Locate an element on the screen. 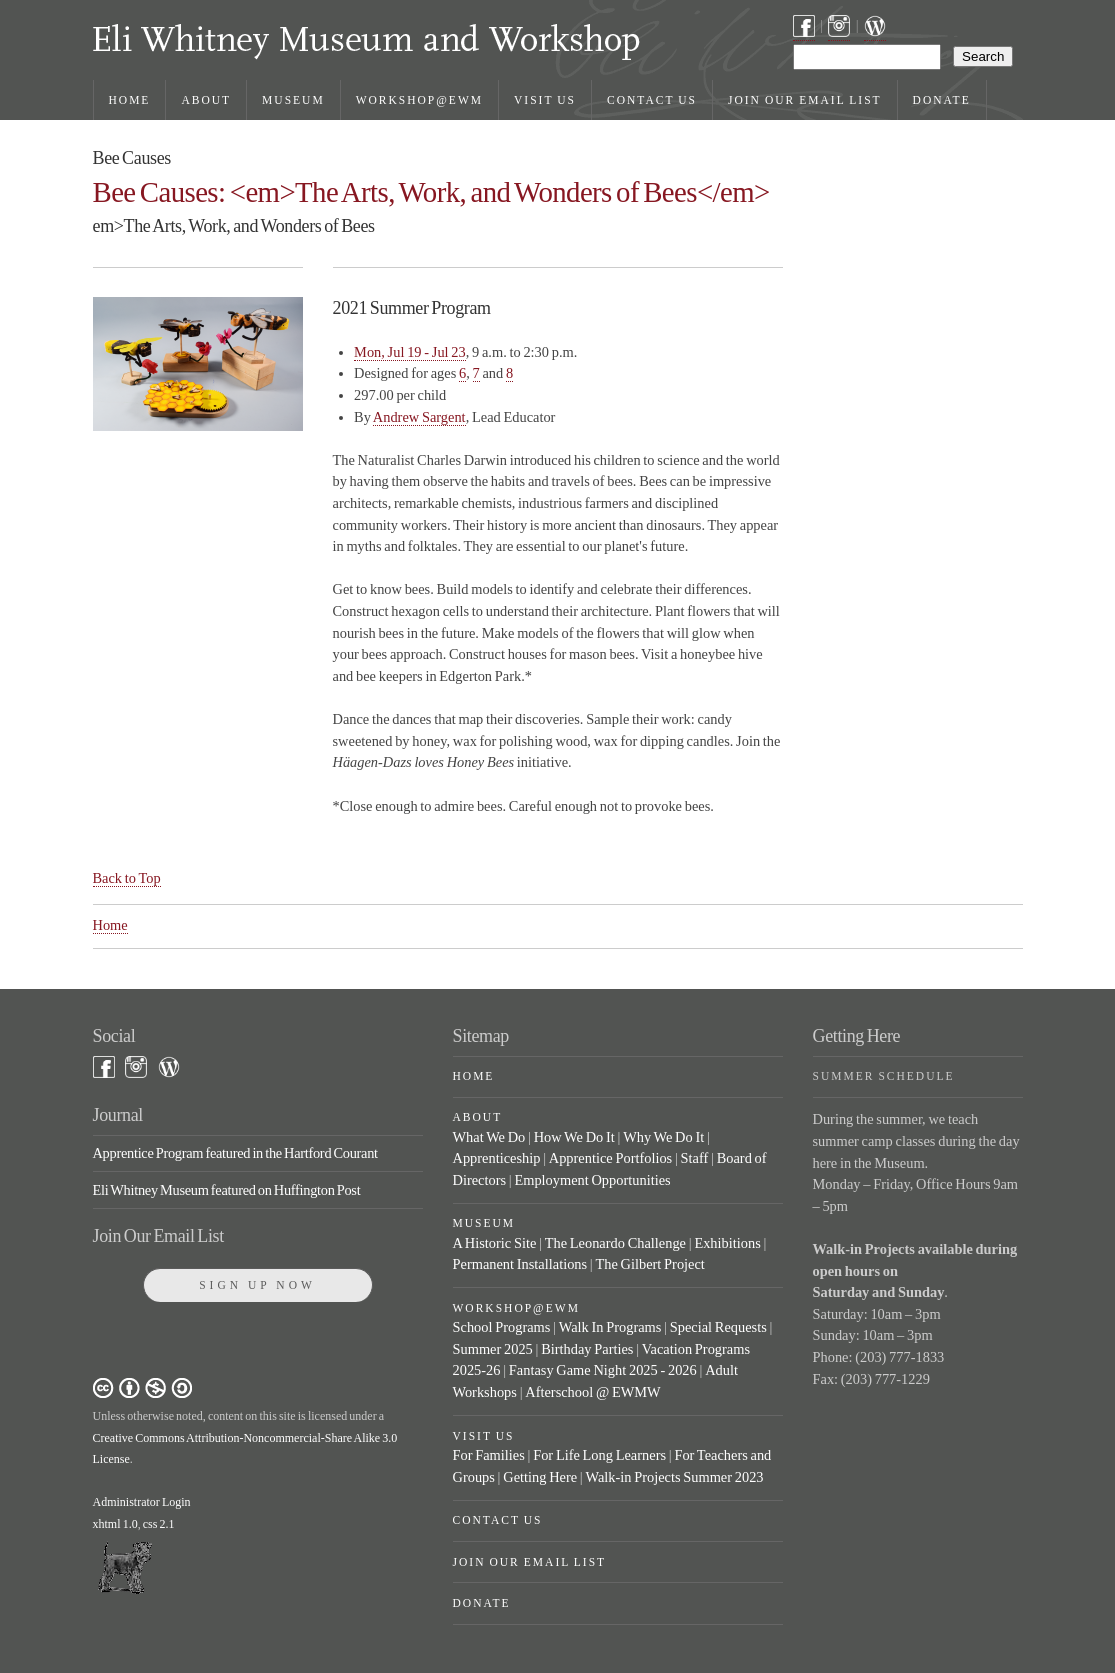 The width and height of the screenshot is (1115, 1673). How We Do It is located at coordinates (574, 1137).